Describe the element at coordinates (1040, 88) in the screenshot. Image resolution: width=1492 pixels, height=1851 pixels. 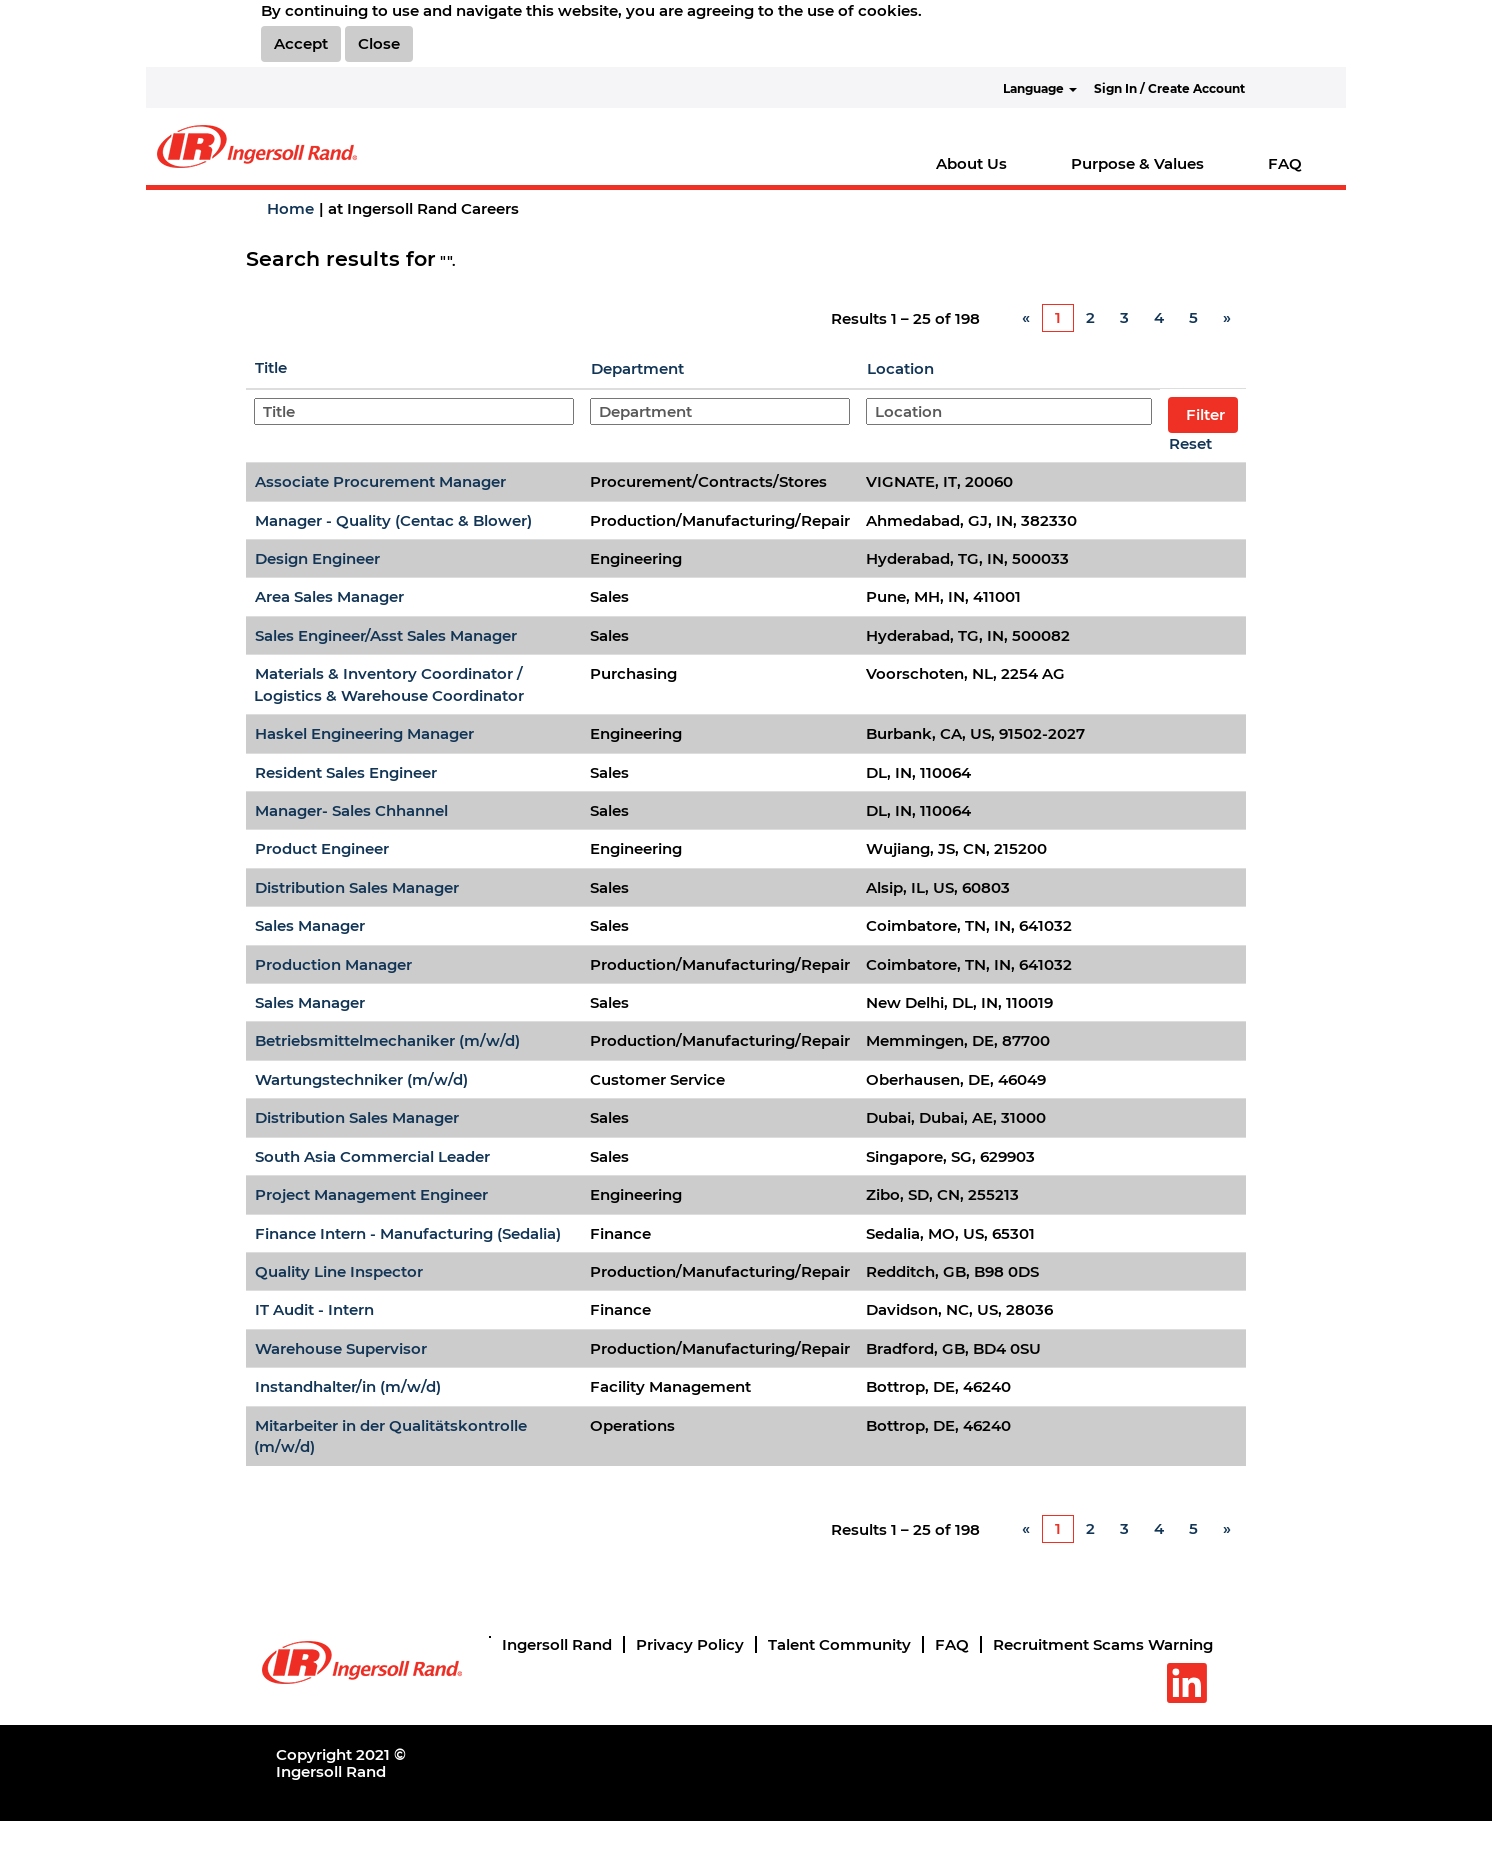
I see `Language [button]` at that location.